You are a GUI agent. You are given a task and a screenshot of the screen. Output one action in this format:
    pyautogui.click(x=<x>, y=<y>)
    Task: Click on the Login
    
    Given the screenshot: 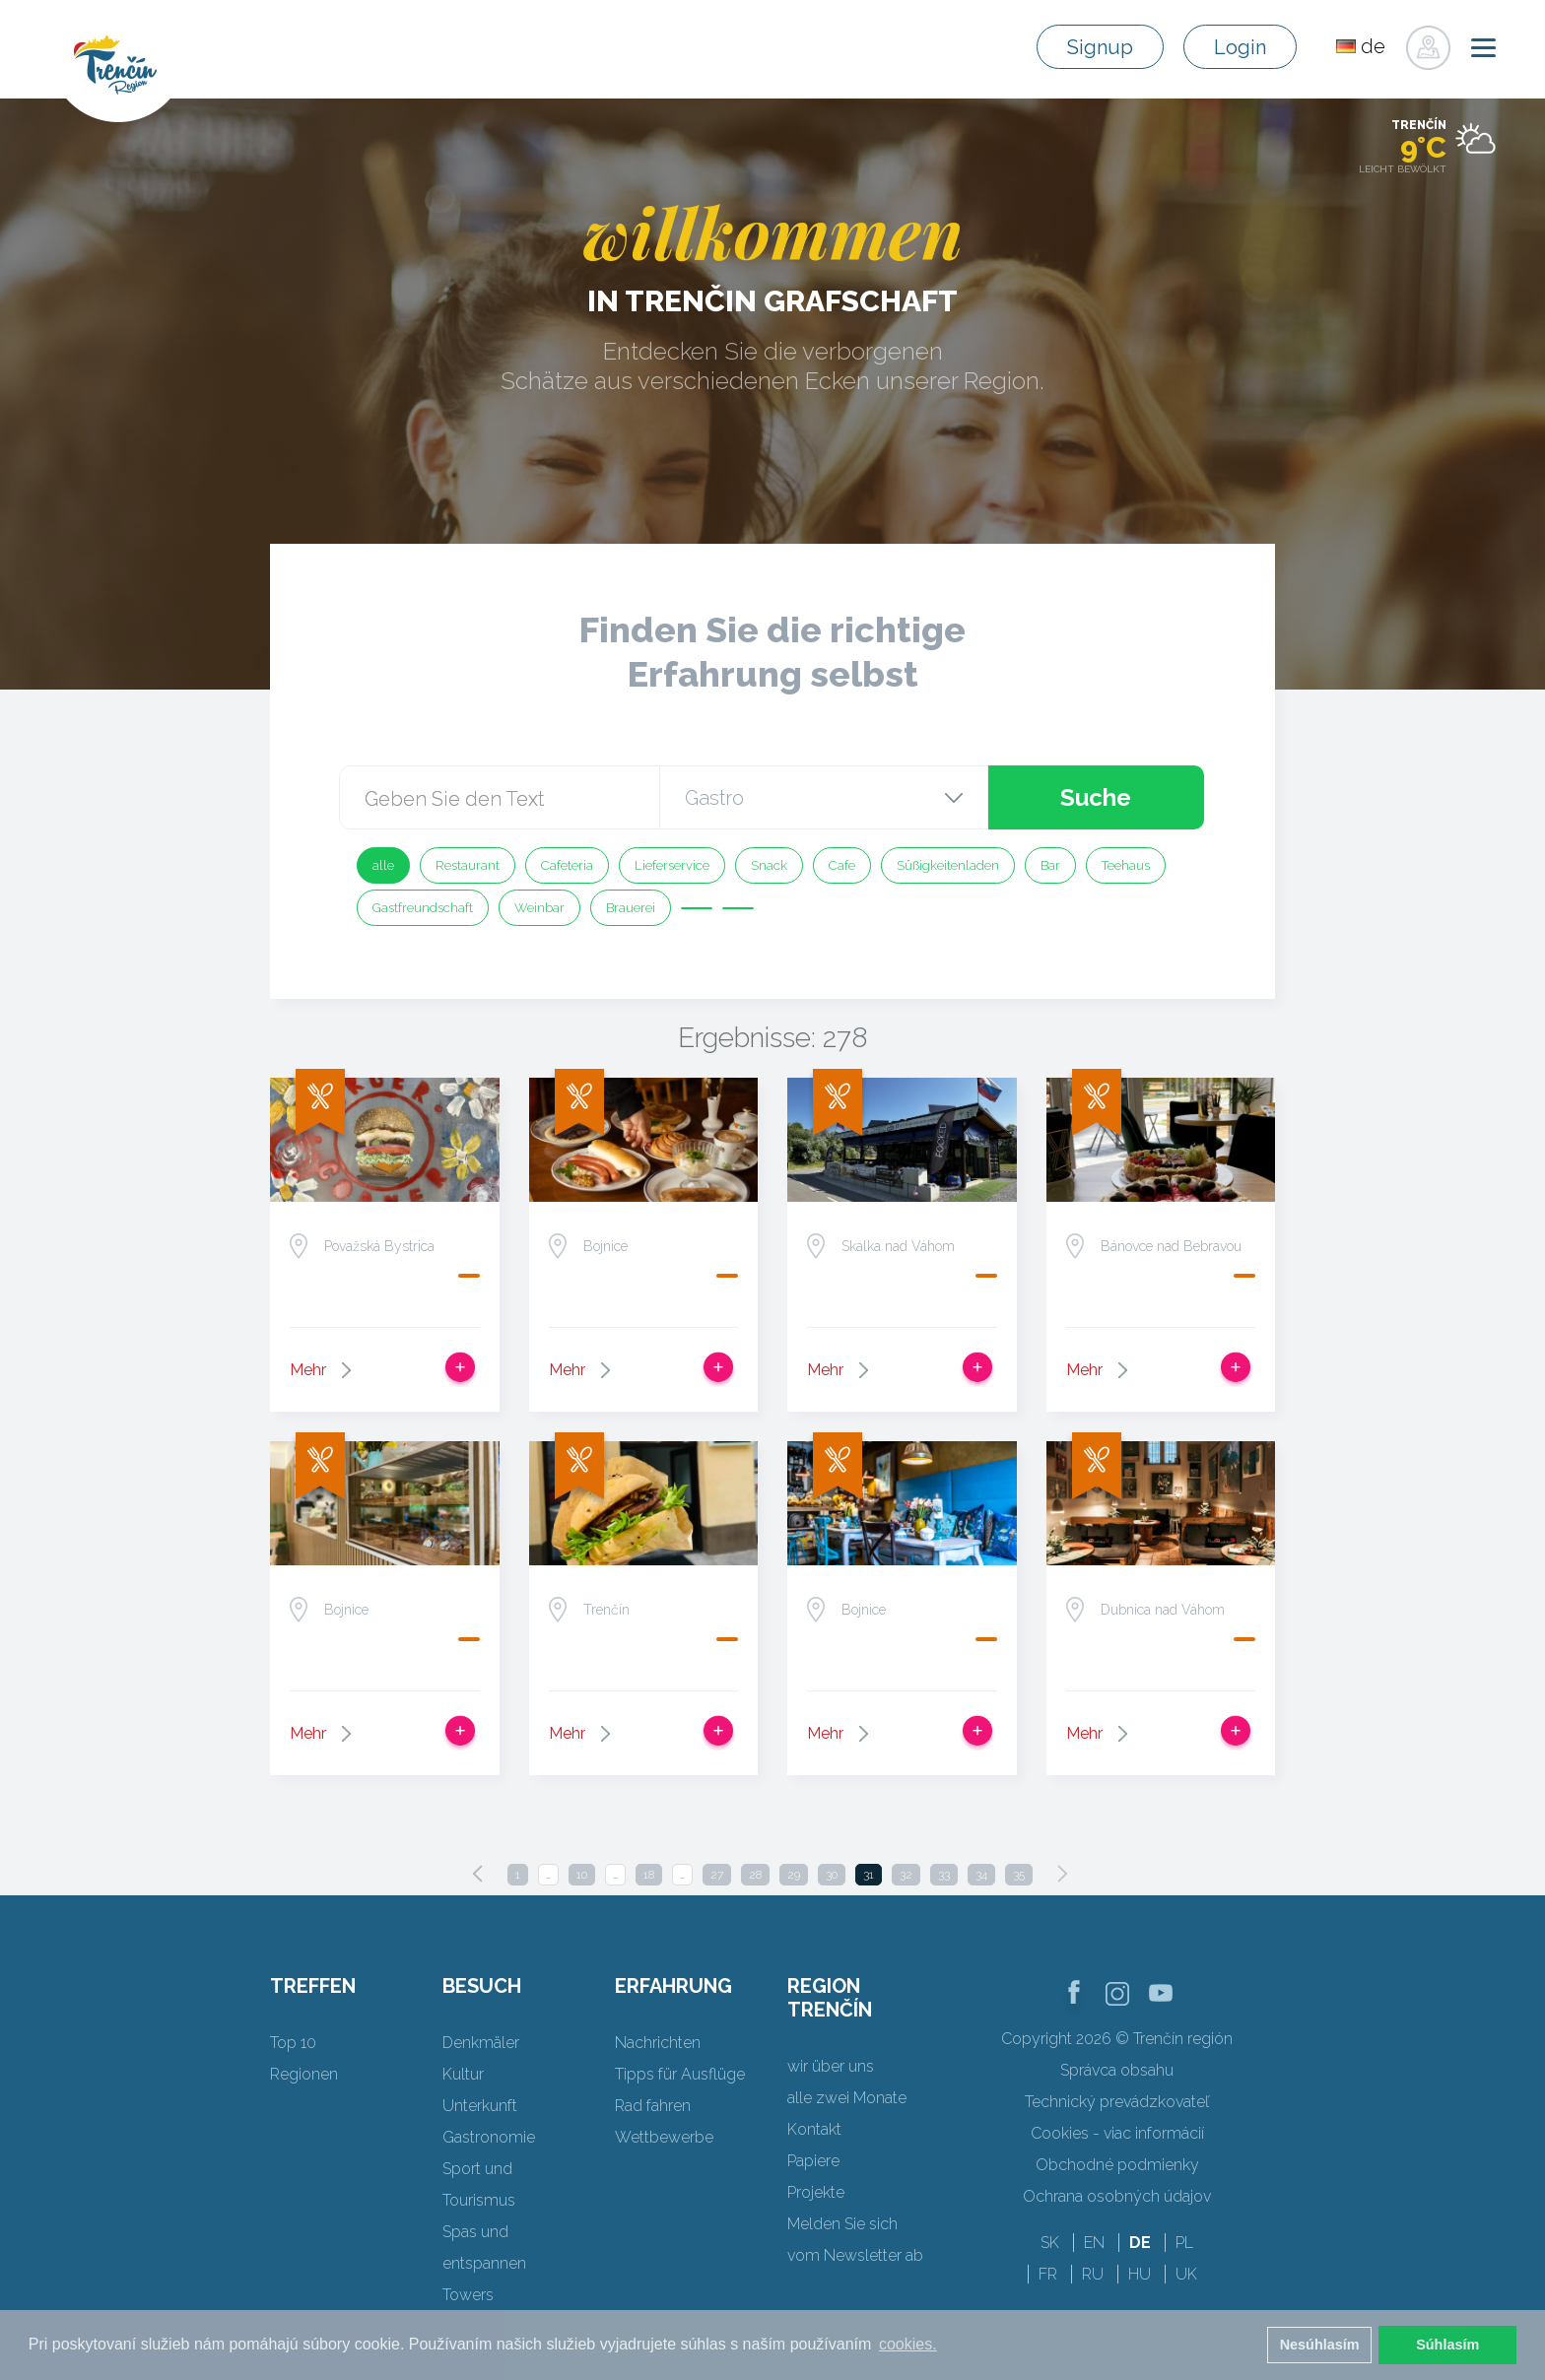 What is the action you would take?
    pyautogui.click(x=1240, y=47)
    